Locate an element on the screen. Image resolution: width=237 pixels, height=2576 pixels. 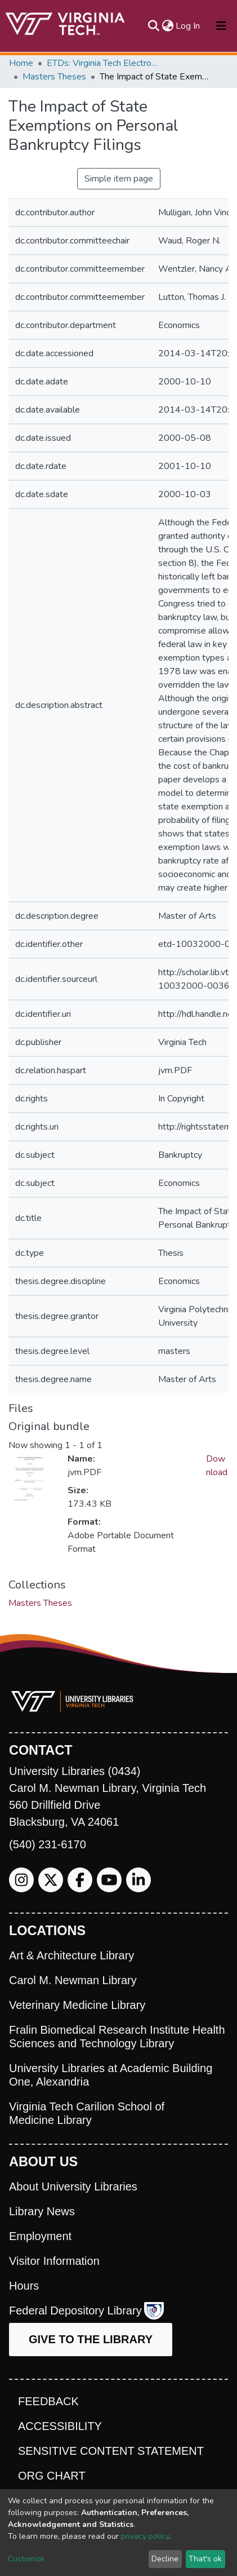
[button] is located at coordinates (167, 26).